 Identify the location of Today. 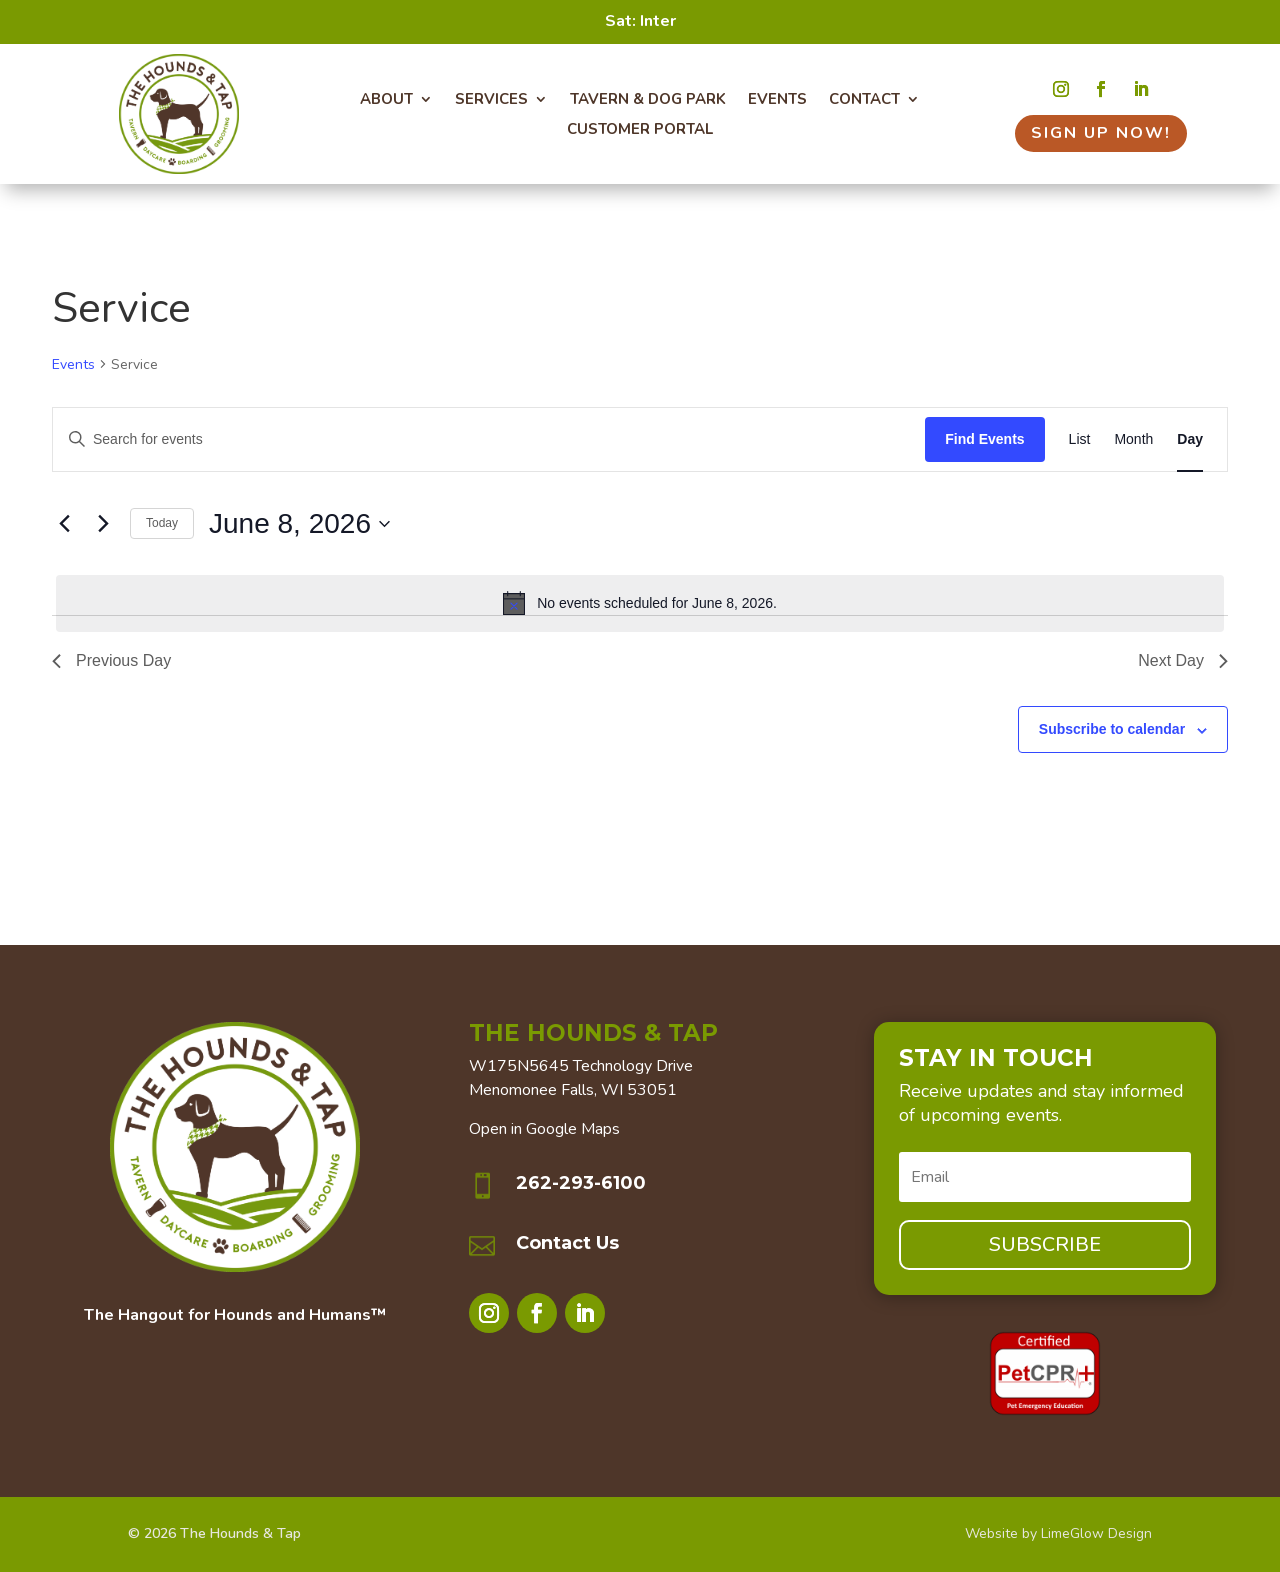
(162, 523).